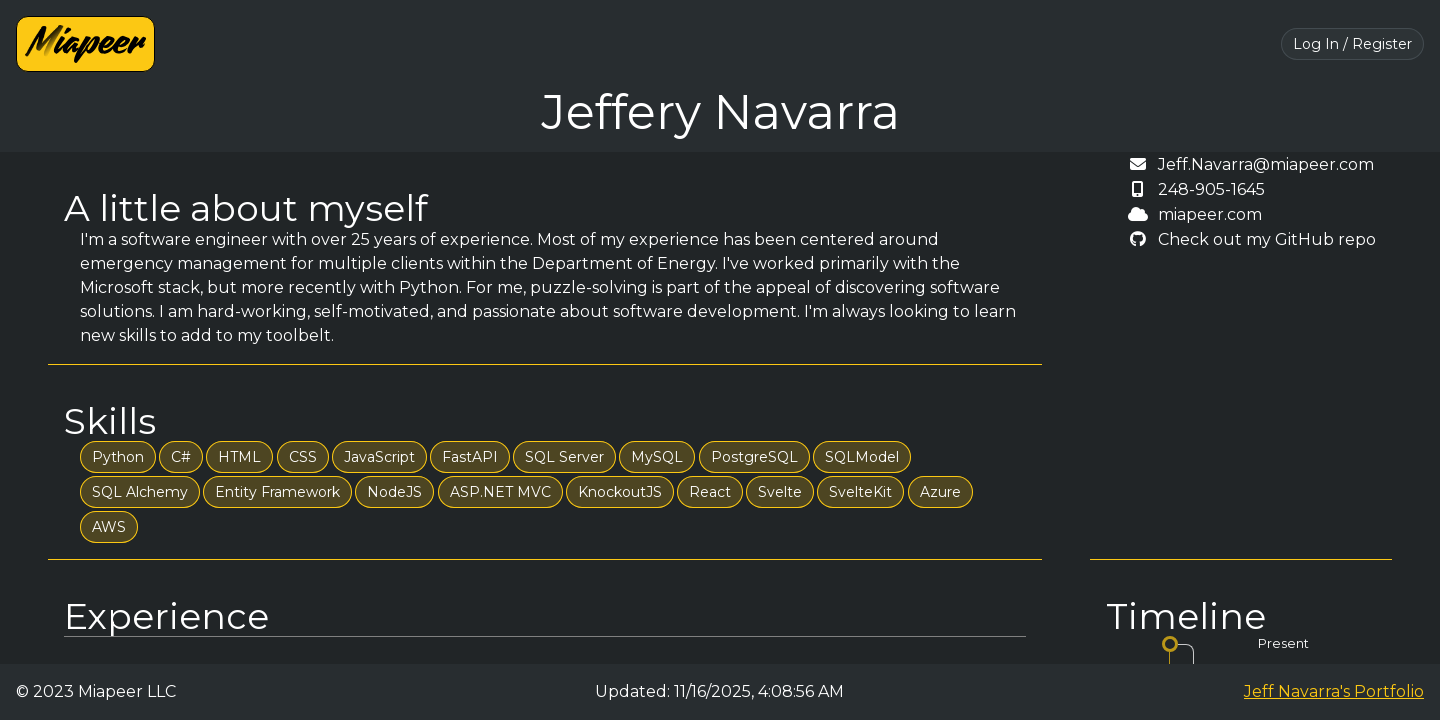  Describe the element at coordinates (181, 457) in the screenshot. I see `C#` at that location.